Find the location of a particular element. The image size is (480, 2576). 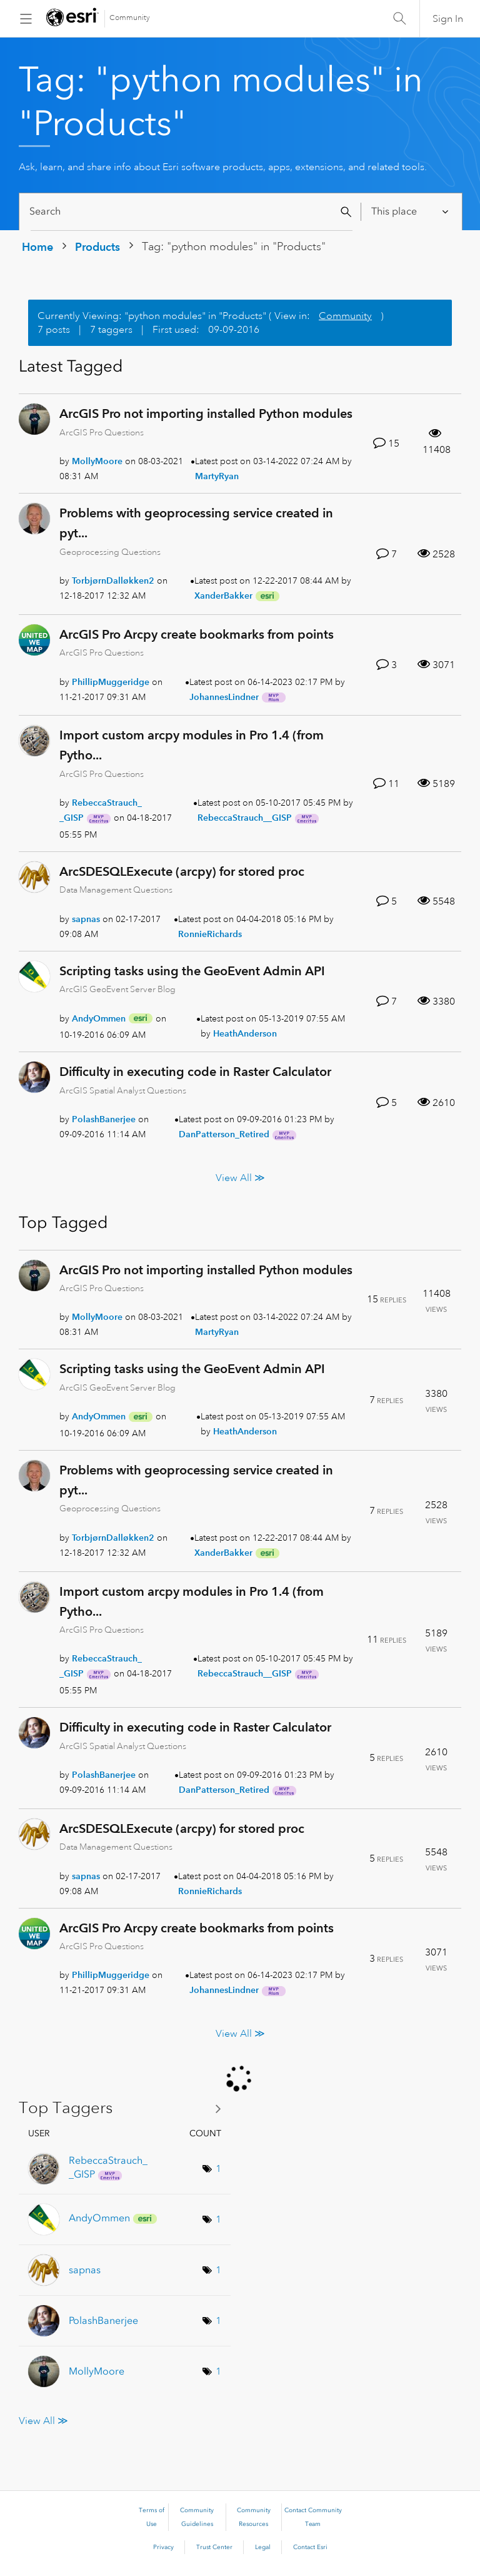

Contact Esri is located at coordinates (310, 2547).